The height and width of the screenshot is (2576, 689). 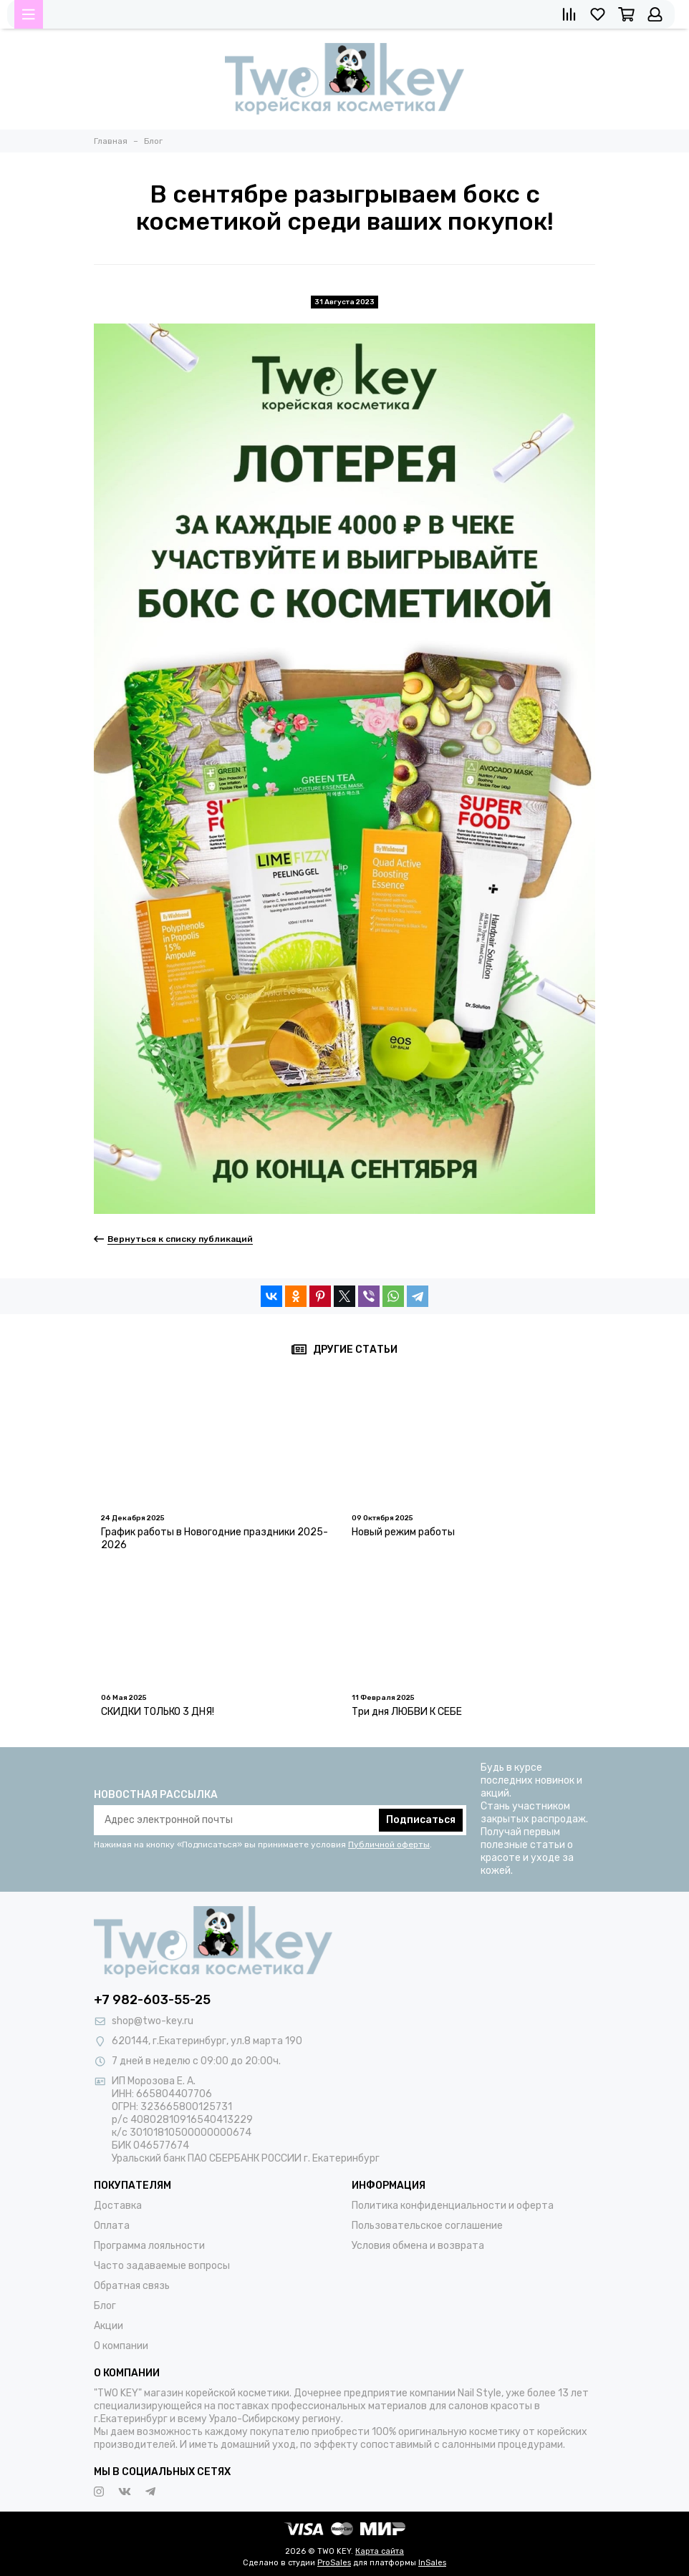 I want to click on Доставка, so click(x=118, y=2206).